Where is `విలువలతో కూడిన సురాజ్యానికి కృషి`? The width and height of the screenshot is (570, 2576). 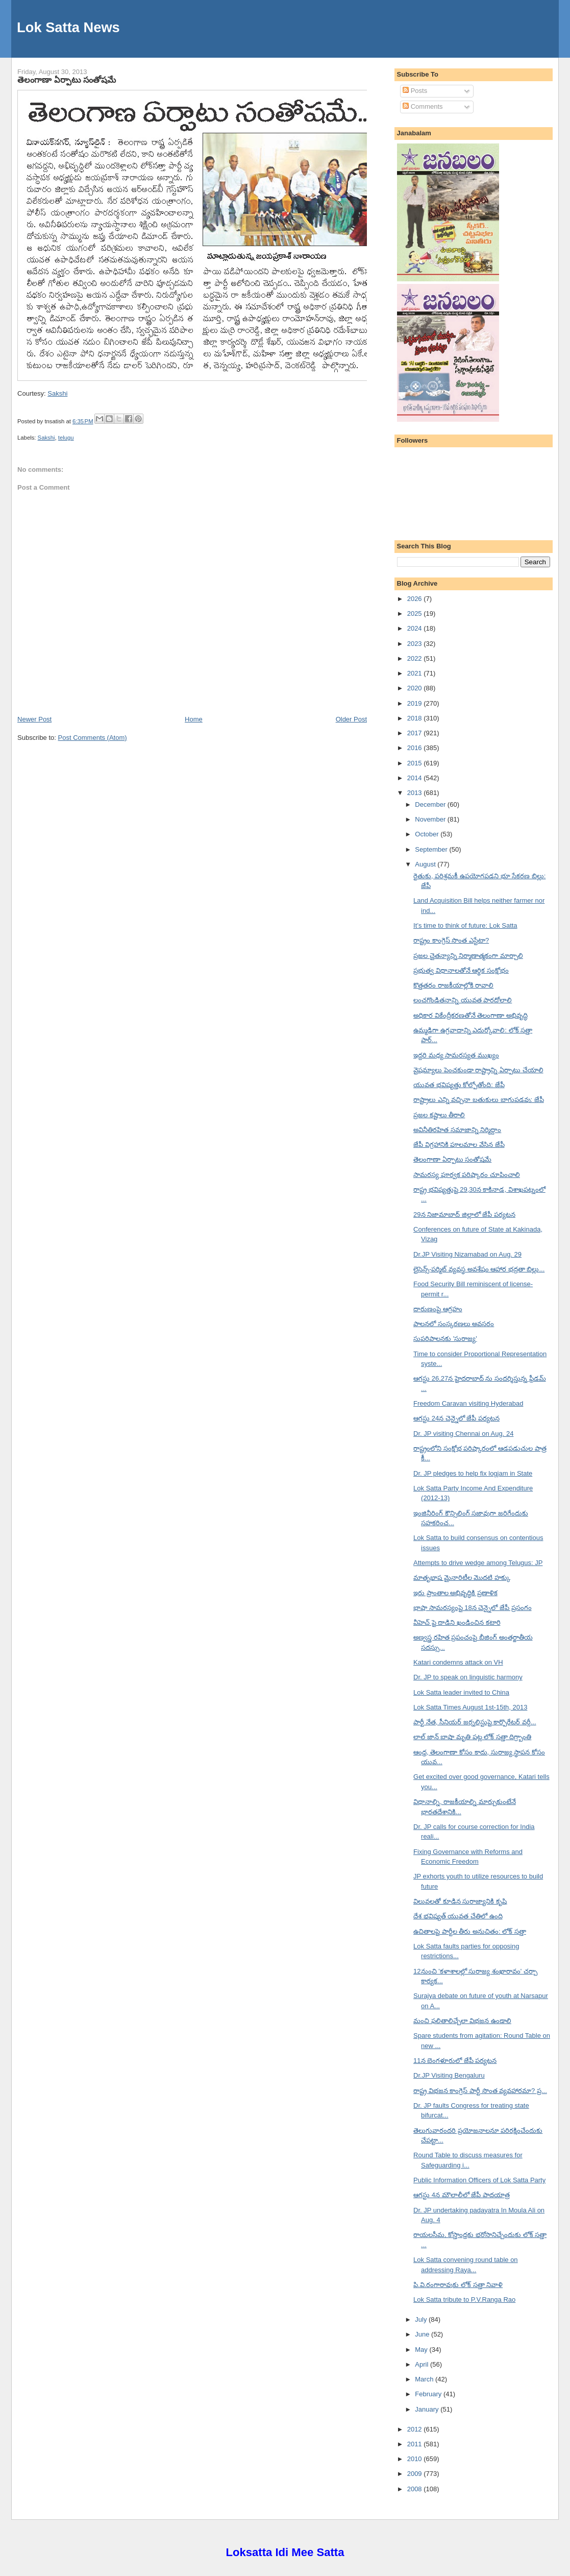 విలువలతో కూడిన సురాజ్యానికి కృషి is located at coordinates (460, 1901).